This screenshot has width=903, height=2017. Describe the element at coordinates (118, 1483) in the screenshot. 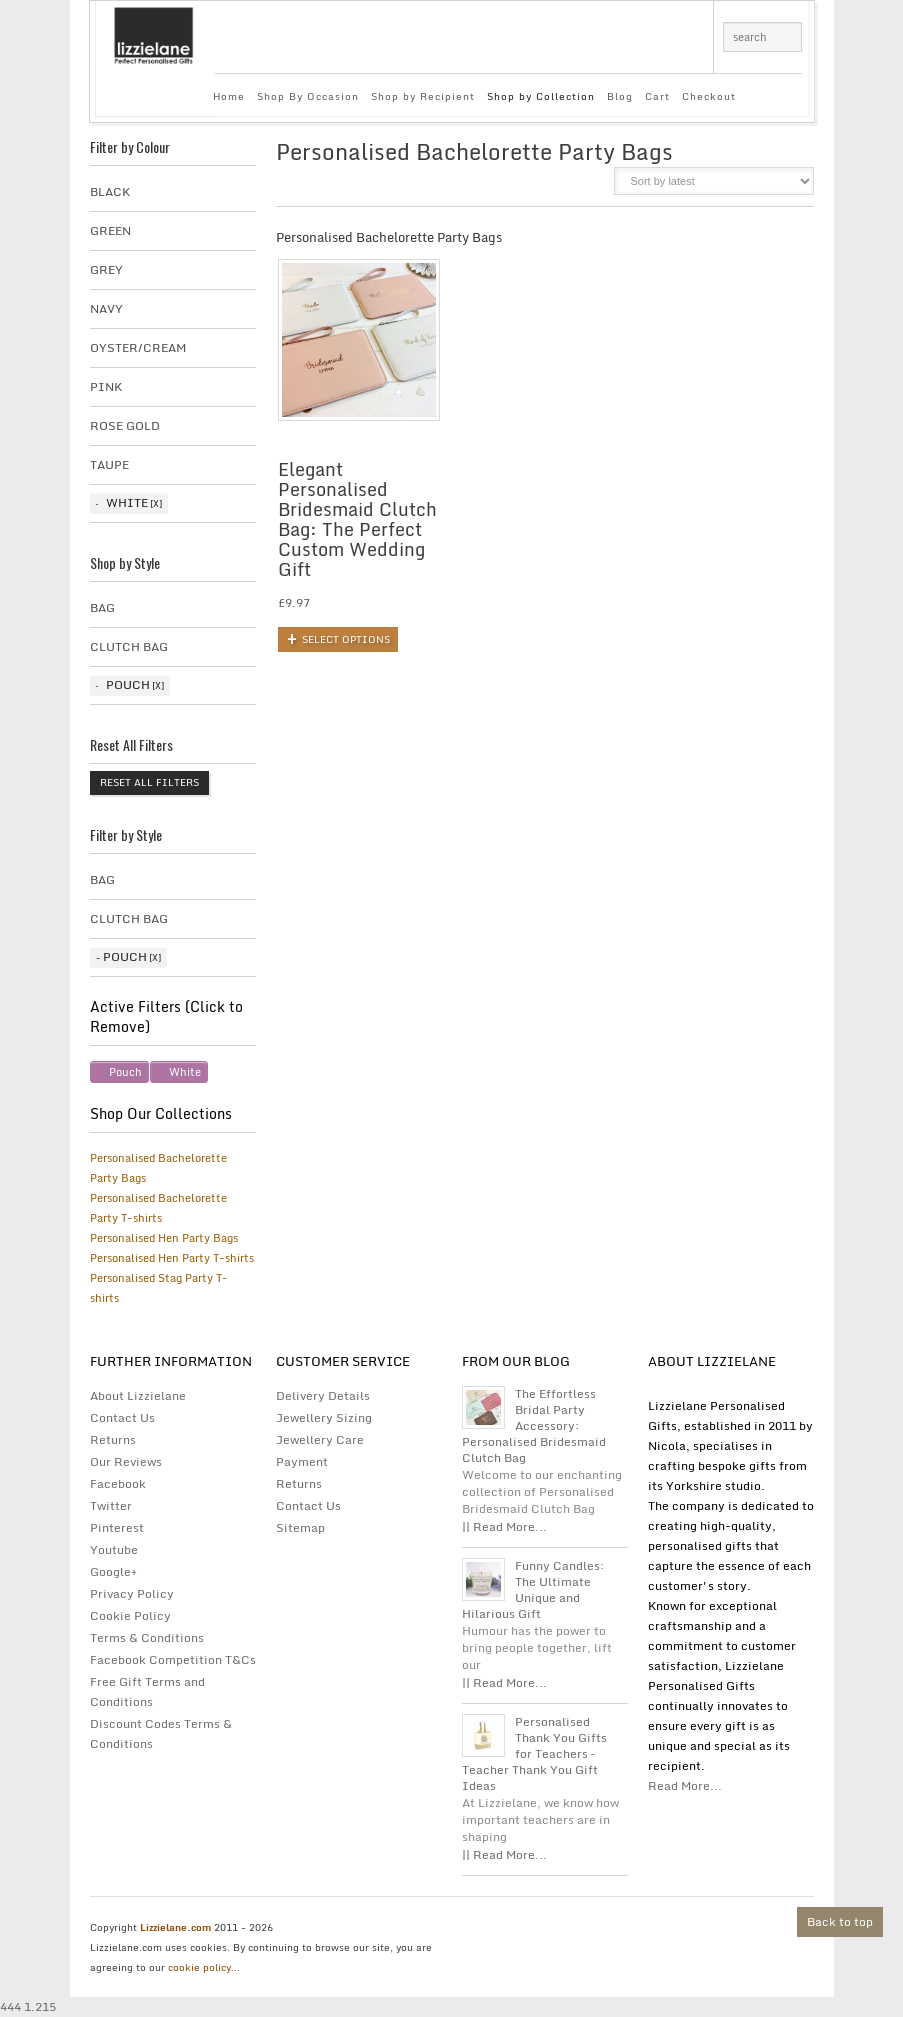

I see `Facebook` at that location.